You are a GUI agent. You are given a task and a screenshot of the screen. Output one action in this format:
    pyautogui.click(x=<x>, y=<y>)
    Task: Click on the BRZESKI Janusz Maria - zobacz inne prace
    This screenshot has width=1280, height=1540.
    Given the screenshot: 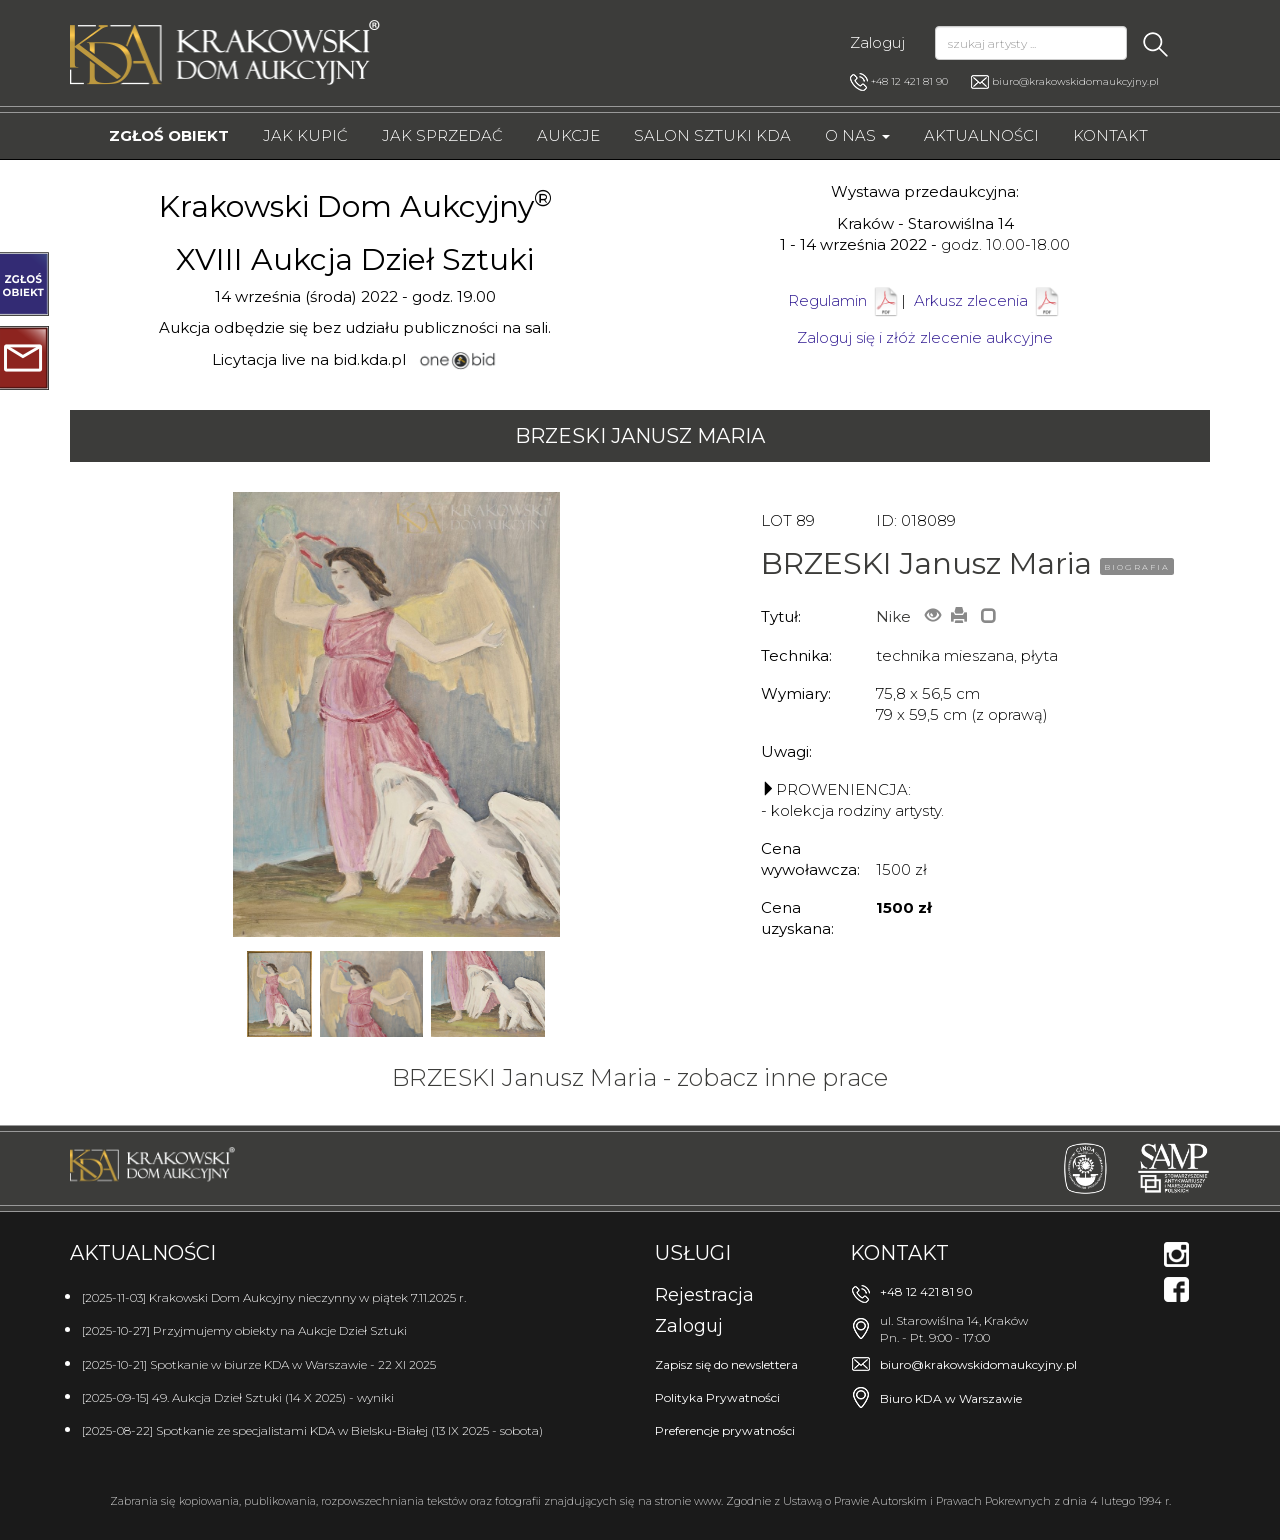 What is the action you would take?
    pyautogui.click(x=640, y=1077)
    